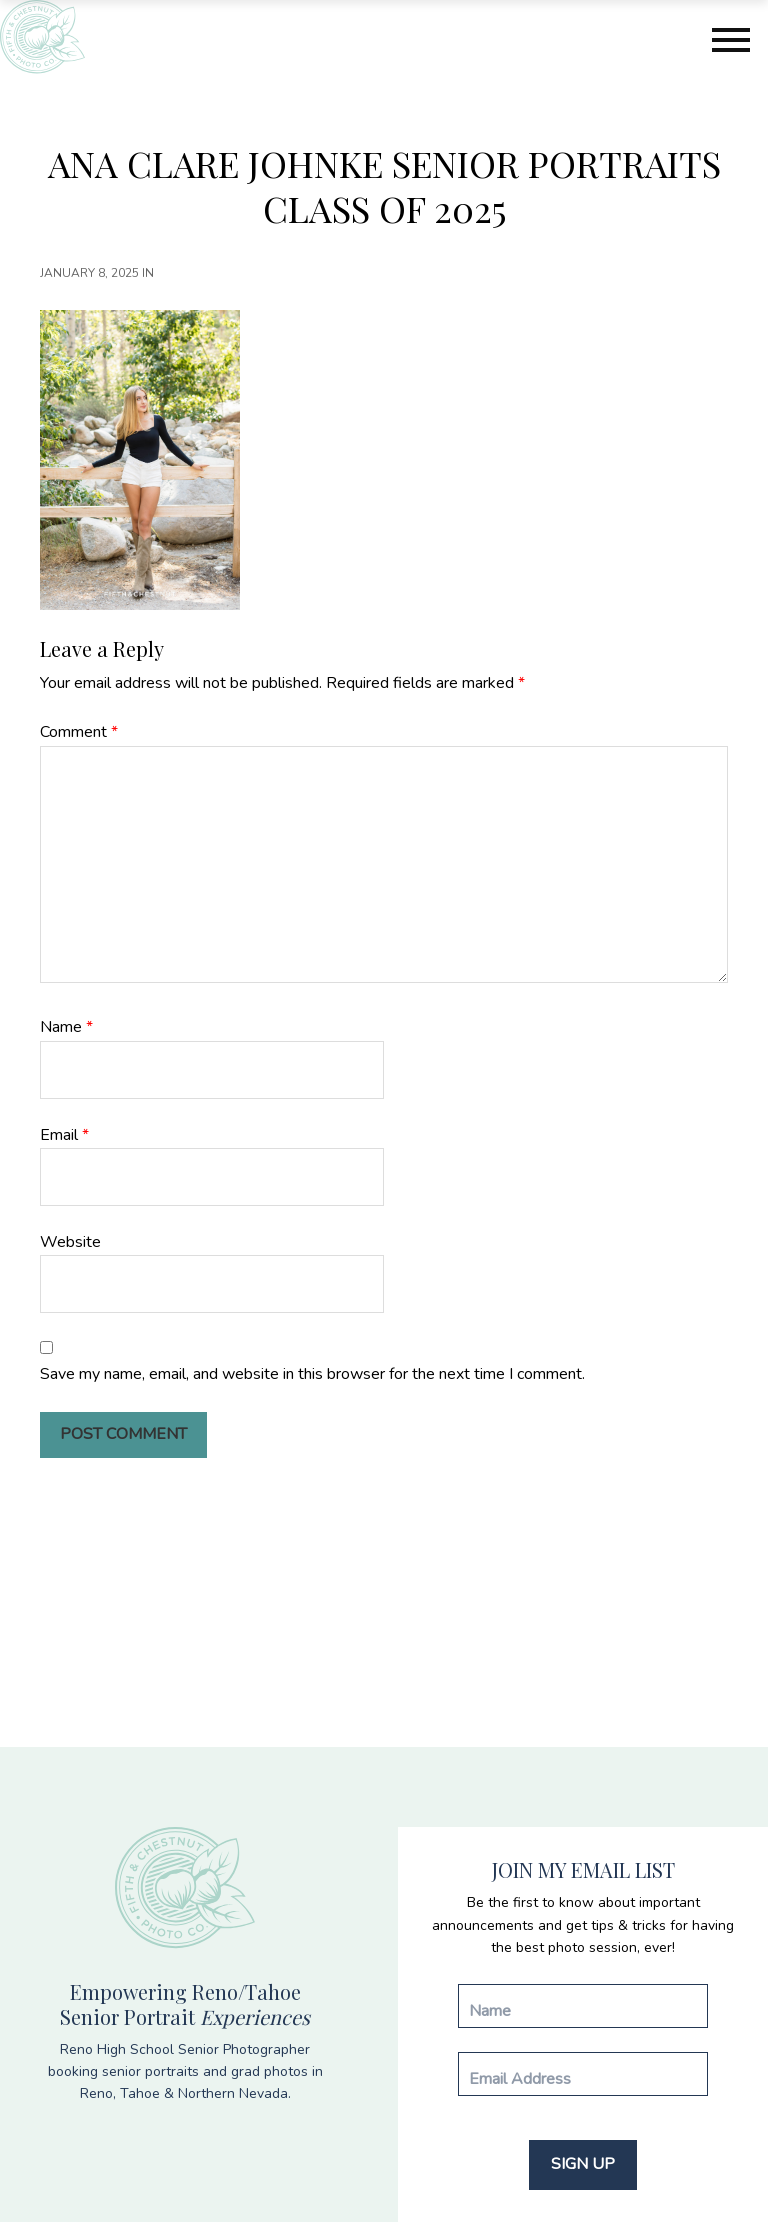 The width and height of the screenshot is (768, 2222). I want to click on Save my name, email, and website in this browser for the next time I comment., so click(312, 1374).